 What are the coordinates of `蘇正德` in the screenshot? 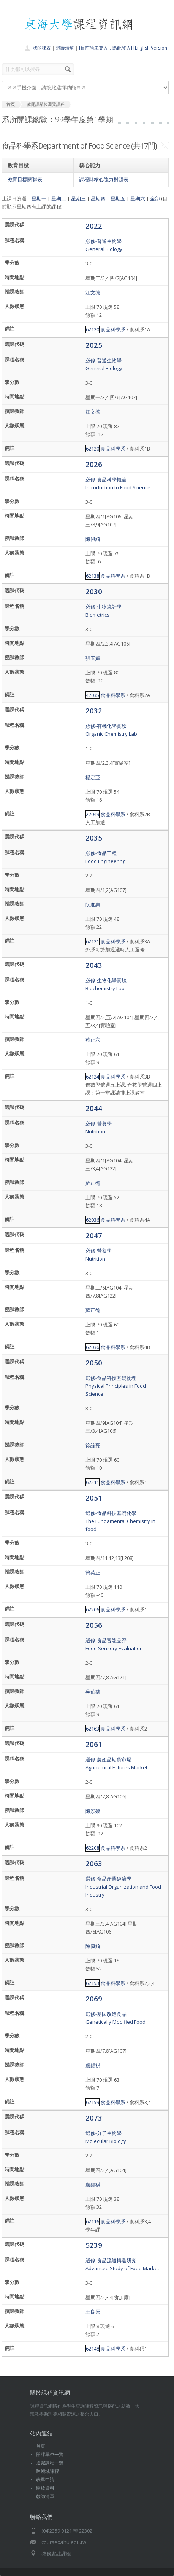 It's located at (92, 1182).